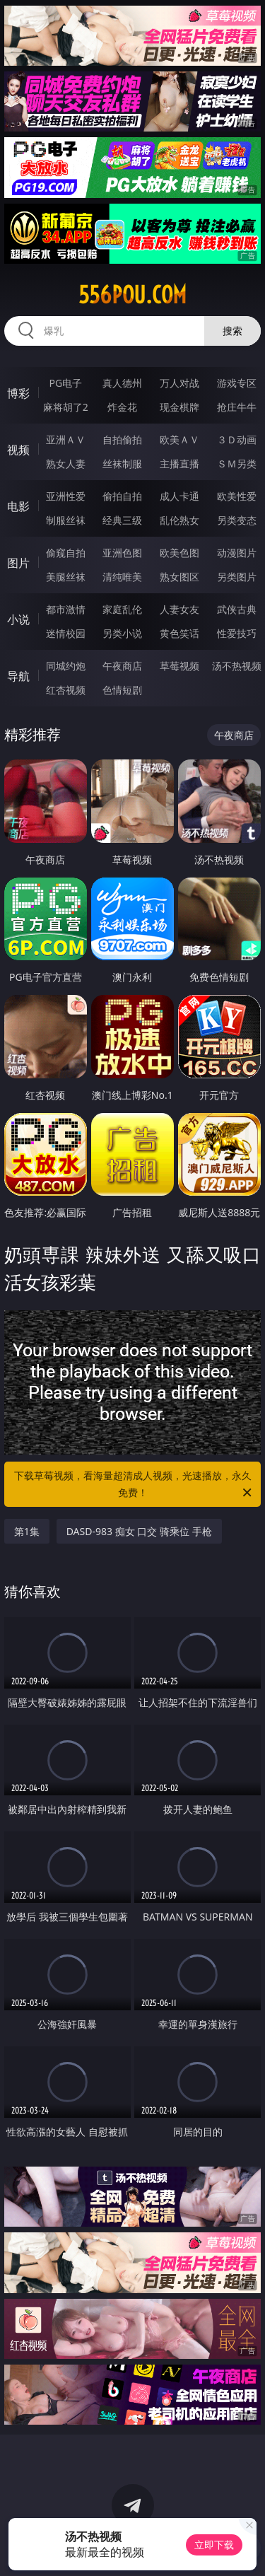 The height and width of the screenshot is (2576, 265). What do you see at coordinates (122, 407) in the screenshot?
I see `炸金花` at bounding box center [122, 407].